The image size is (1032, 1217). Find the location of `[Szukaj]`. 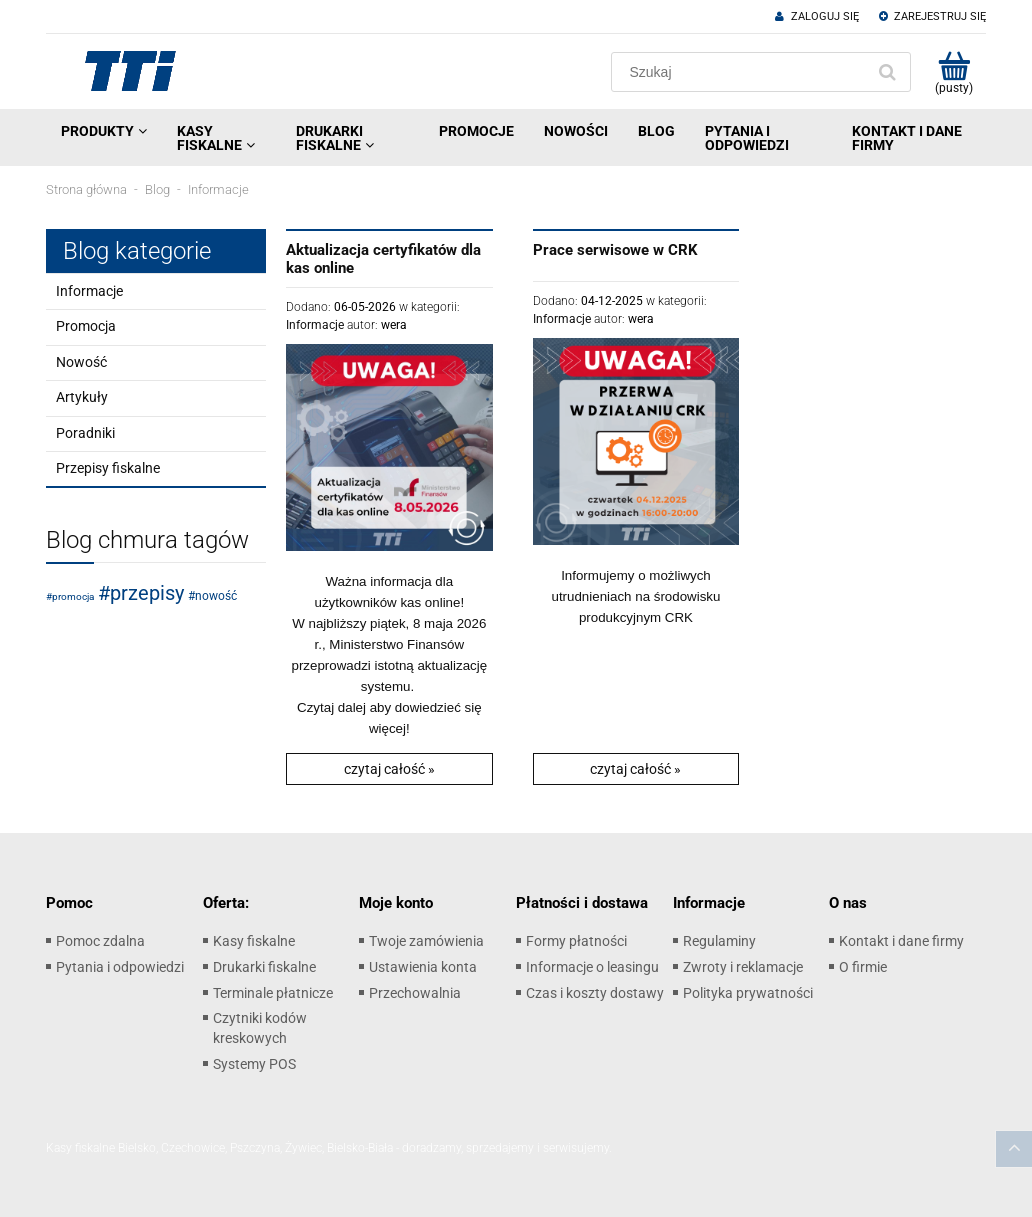

[Szukaj] is located at coordinates (887, 72).